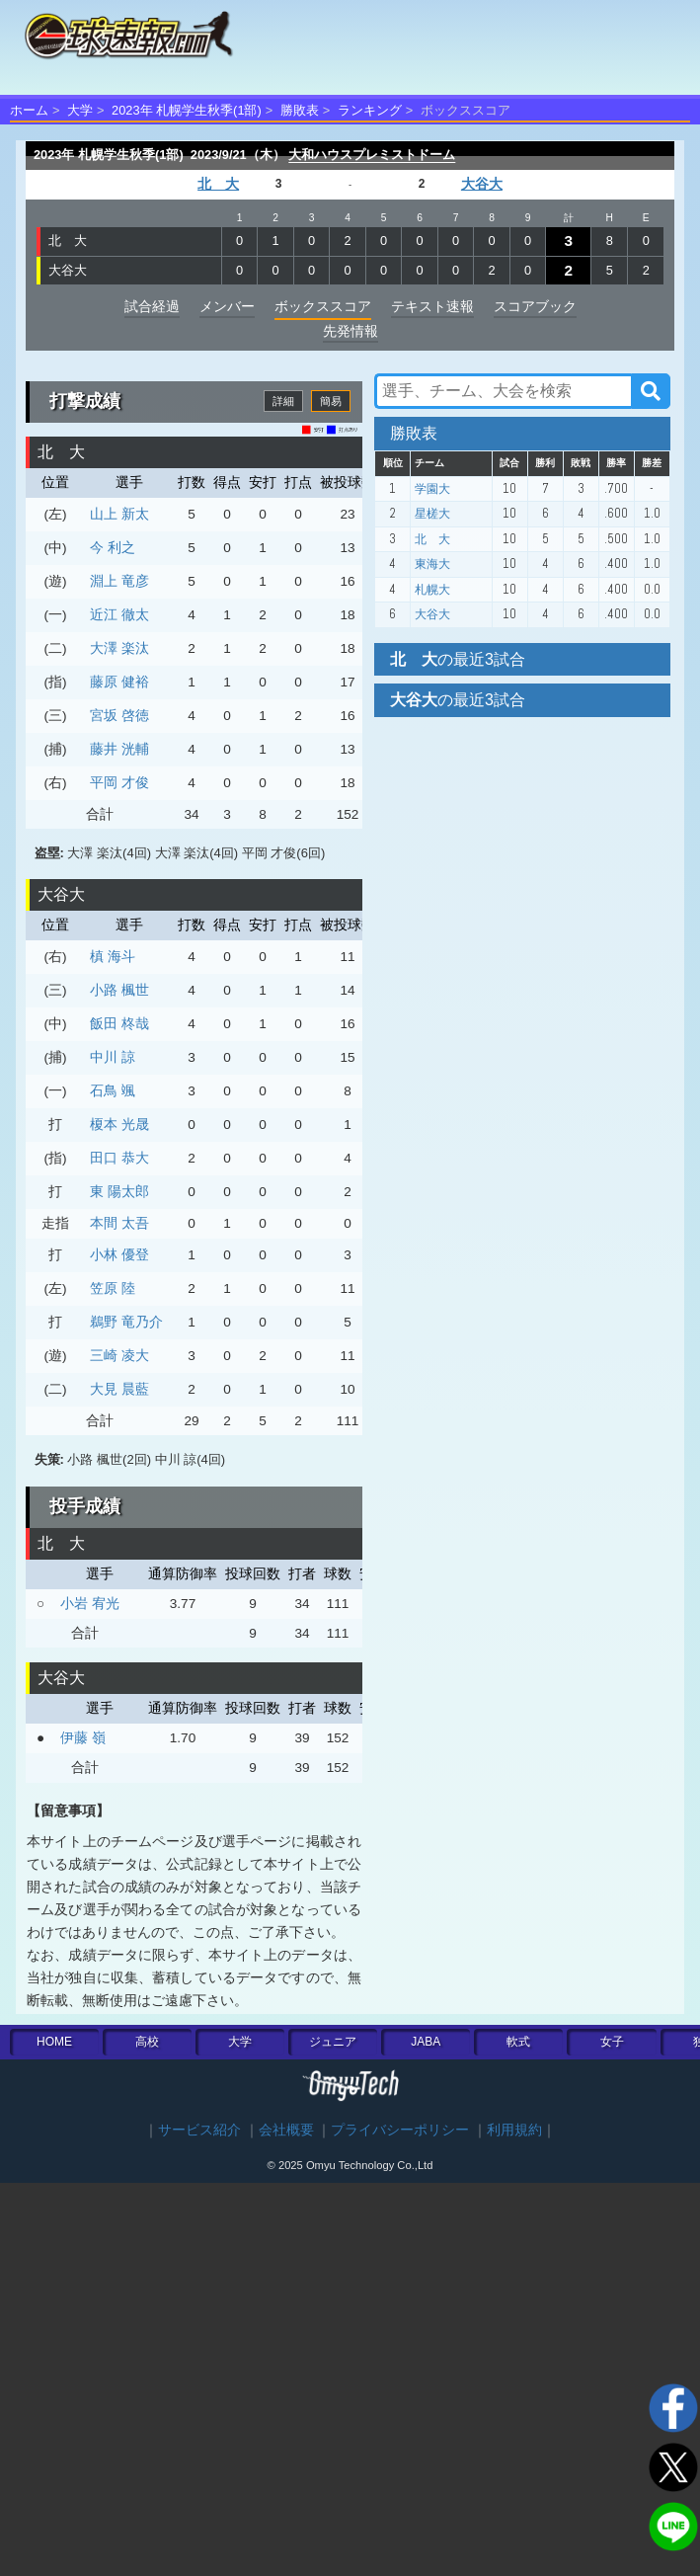 This screenshot has height=2576, width=700. I want to click on JABA, so click(425, 2042).